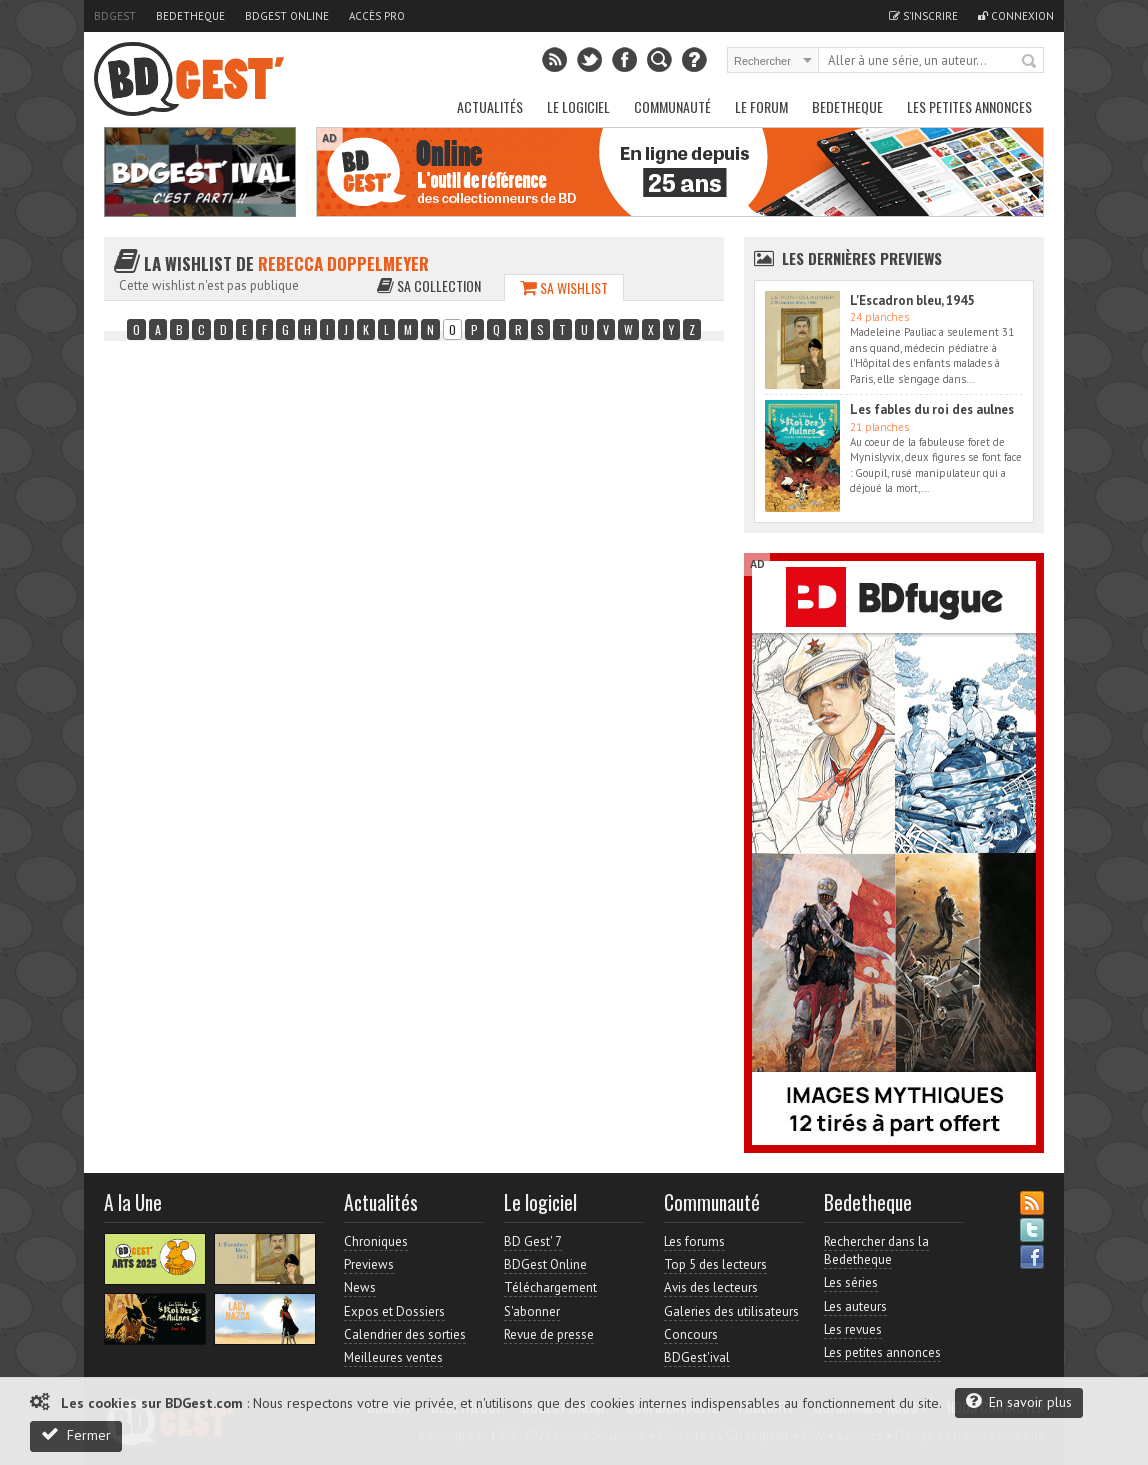 The image size is (1148, 1465). What do you see at coordinates (287, 16) in the screenshot?
I see `BDGest Online` at bounding box center [287, 16].